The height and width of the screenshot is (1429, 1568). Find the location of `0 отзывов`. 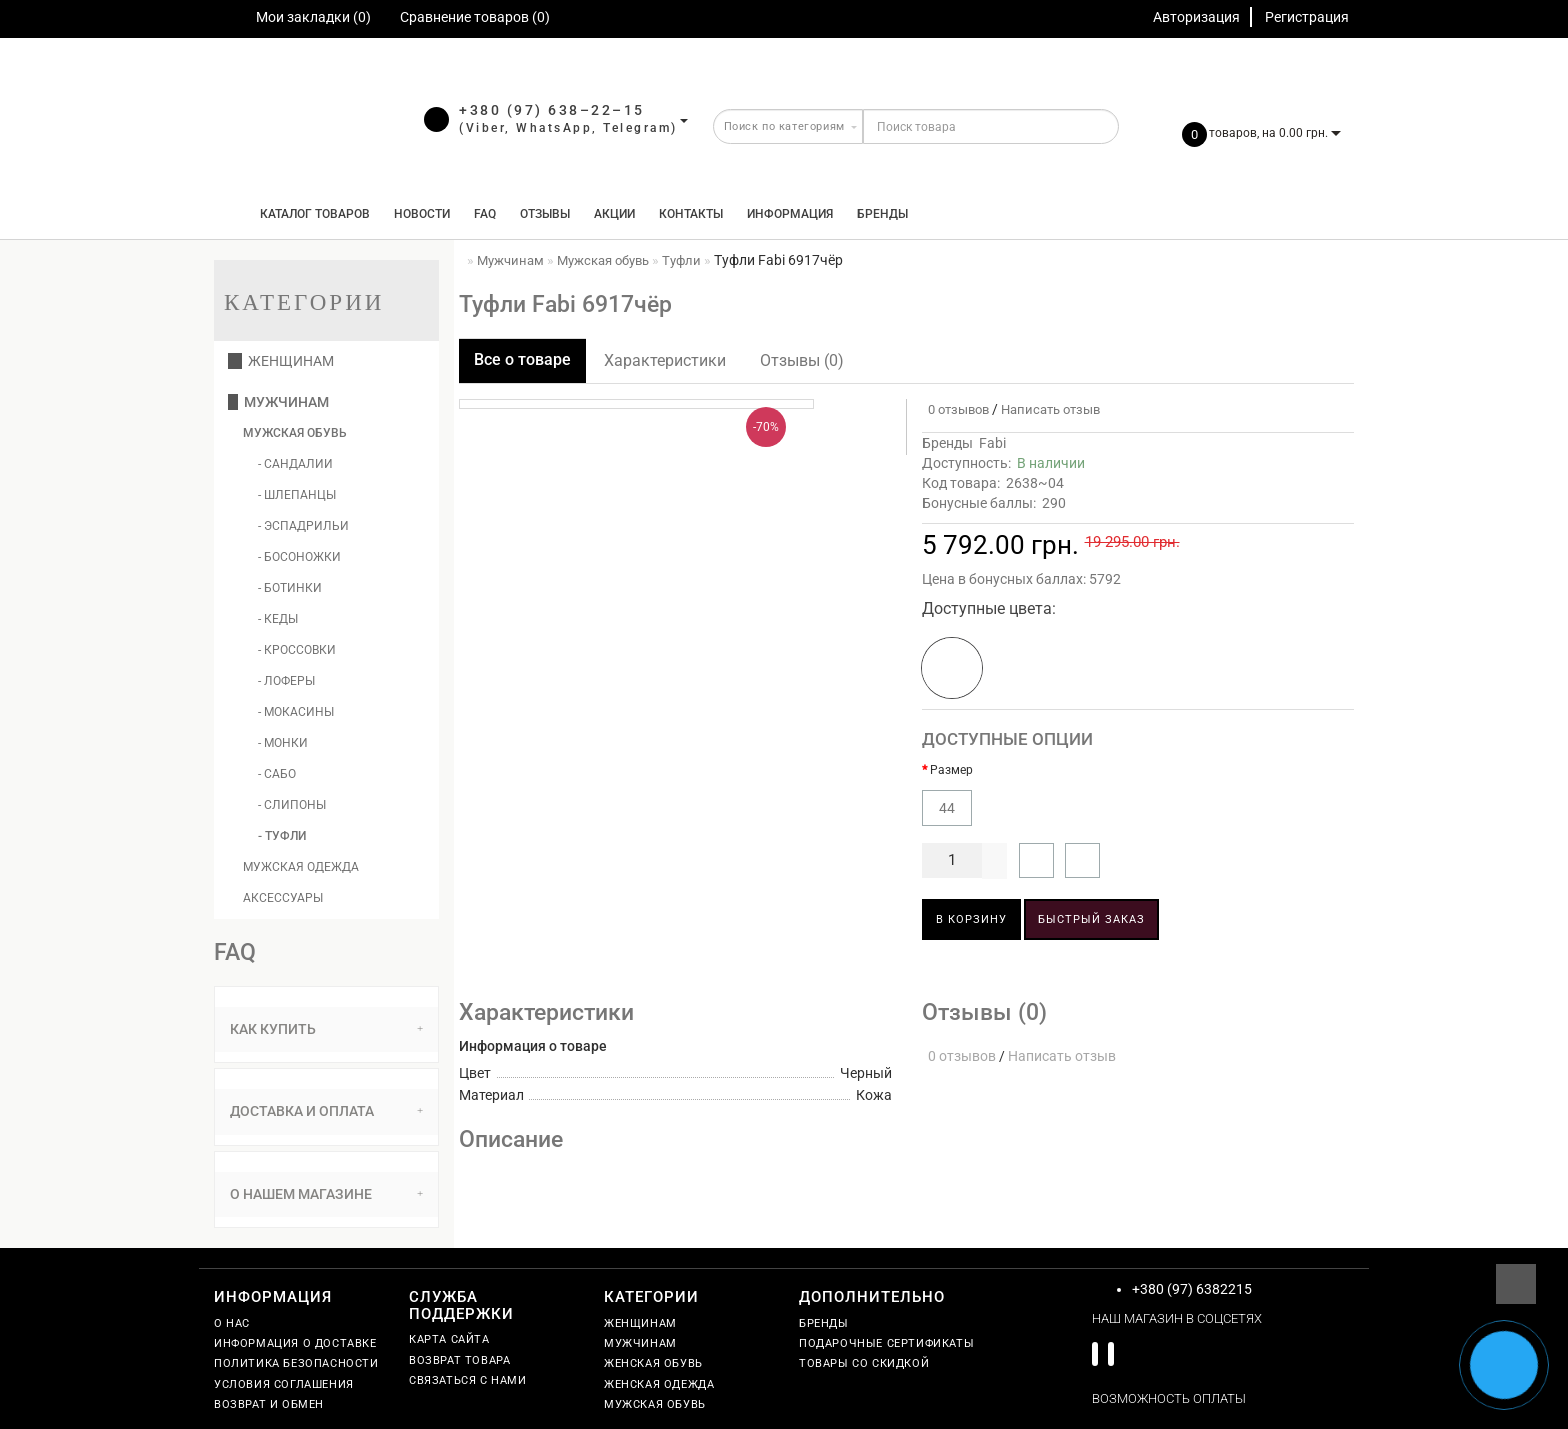

0 отзывов is located at coordinates (955, 409).